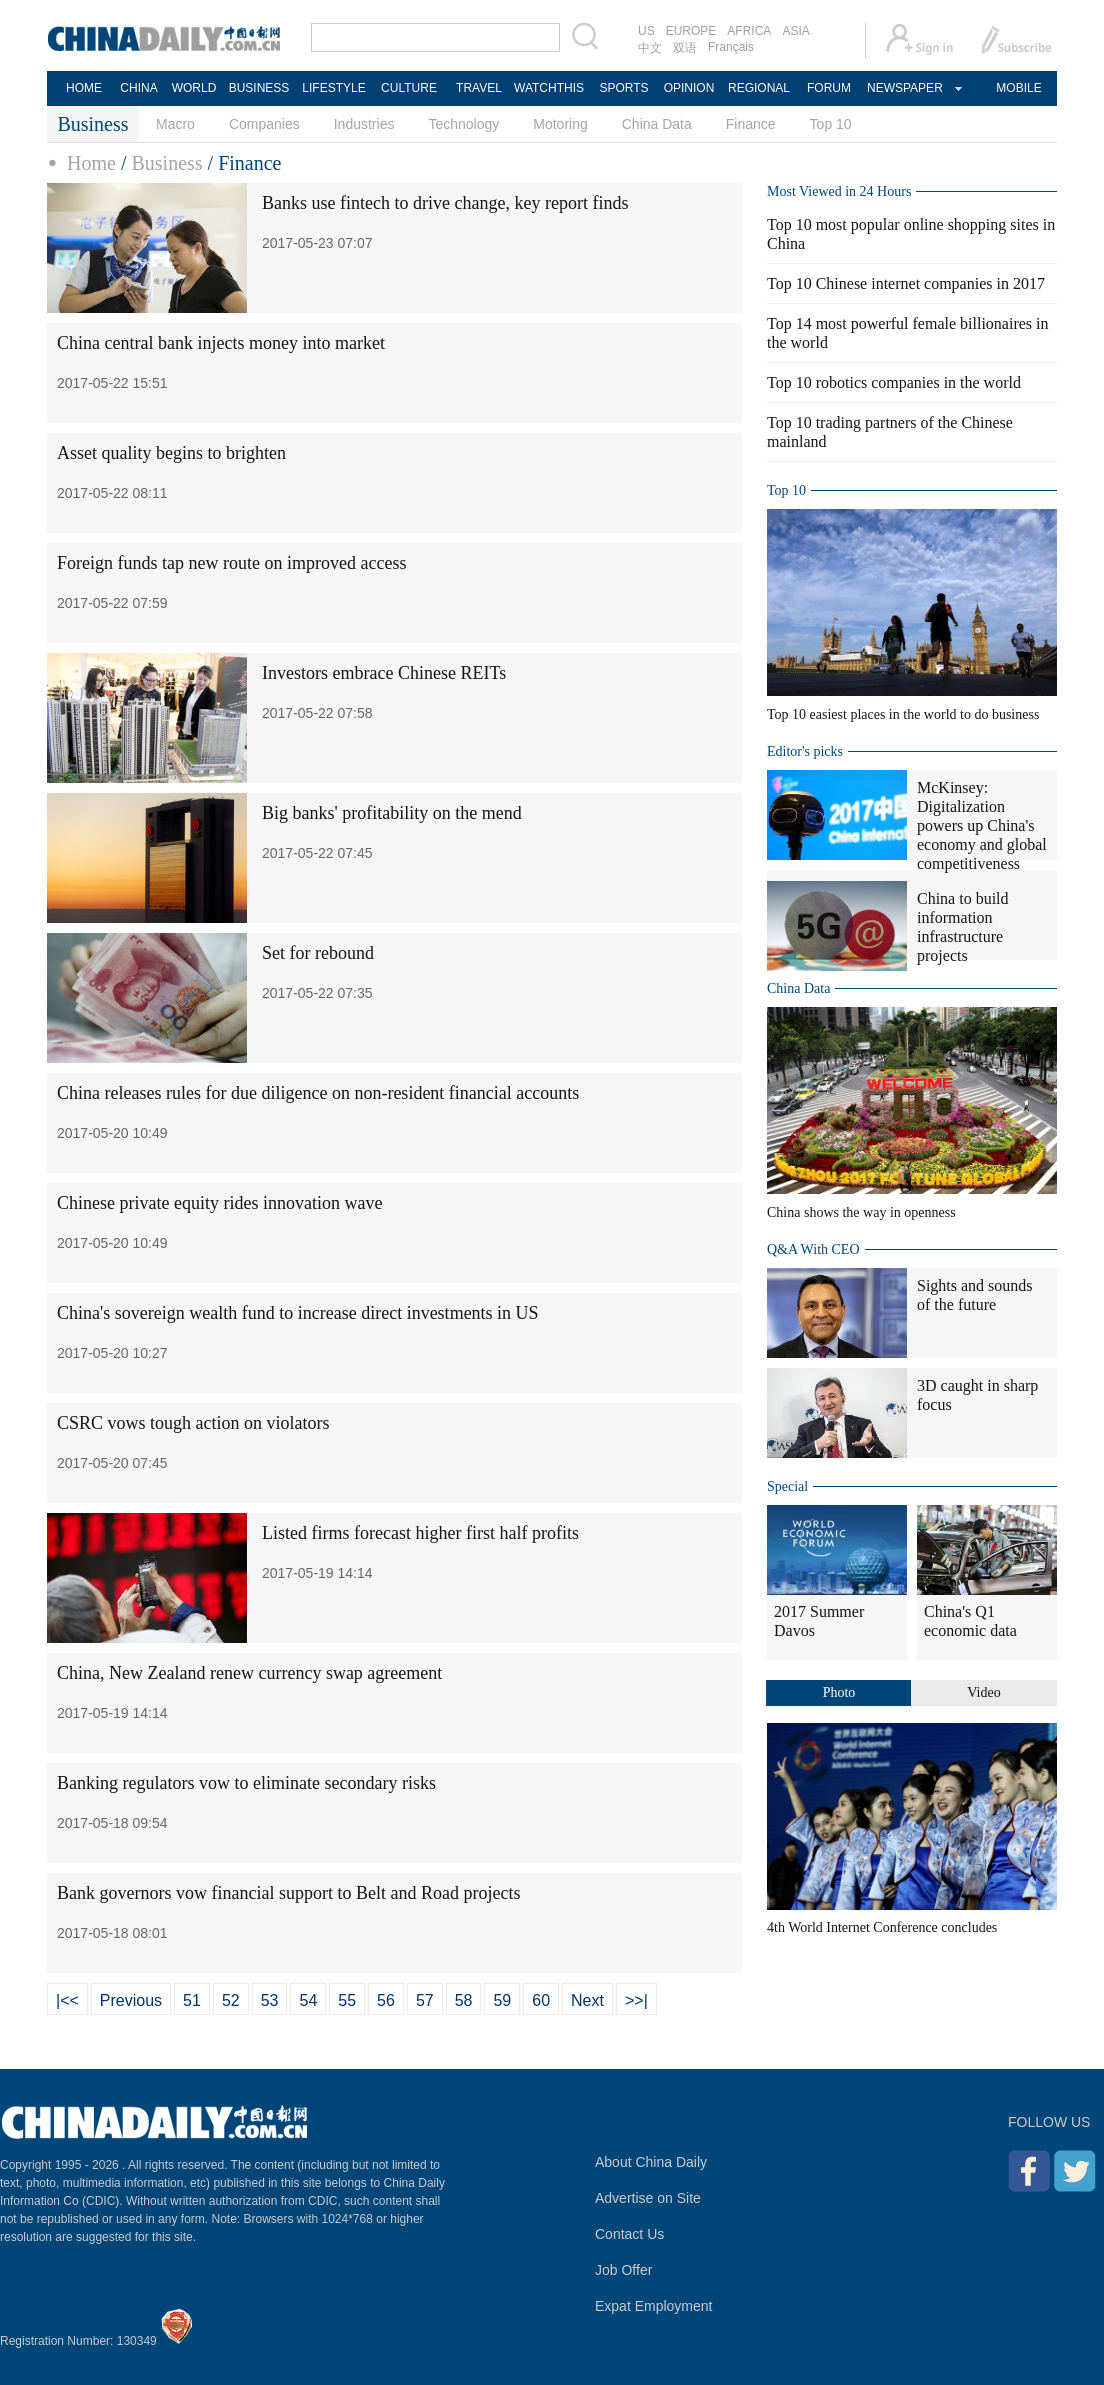  What do you see at coordinates (805, 751) in the screenshot?
I see `Editor's picks` at bounding box center [805, 751].